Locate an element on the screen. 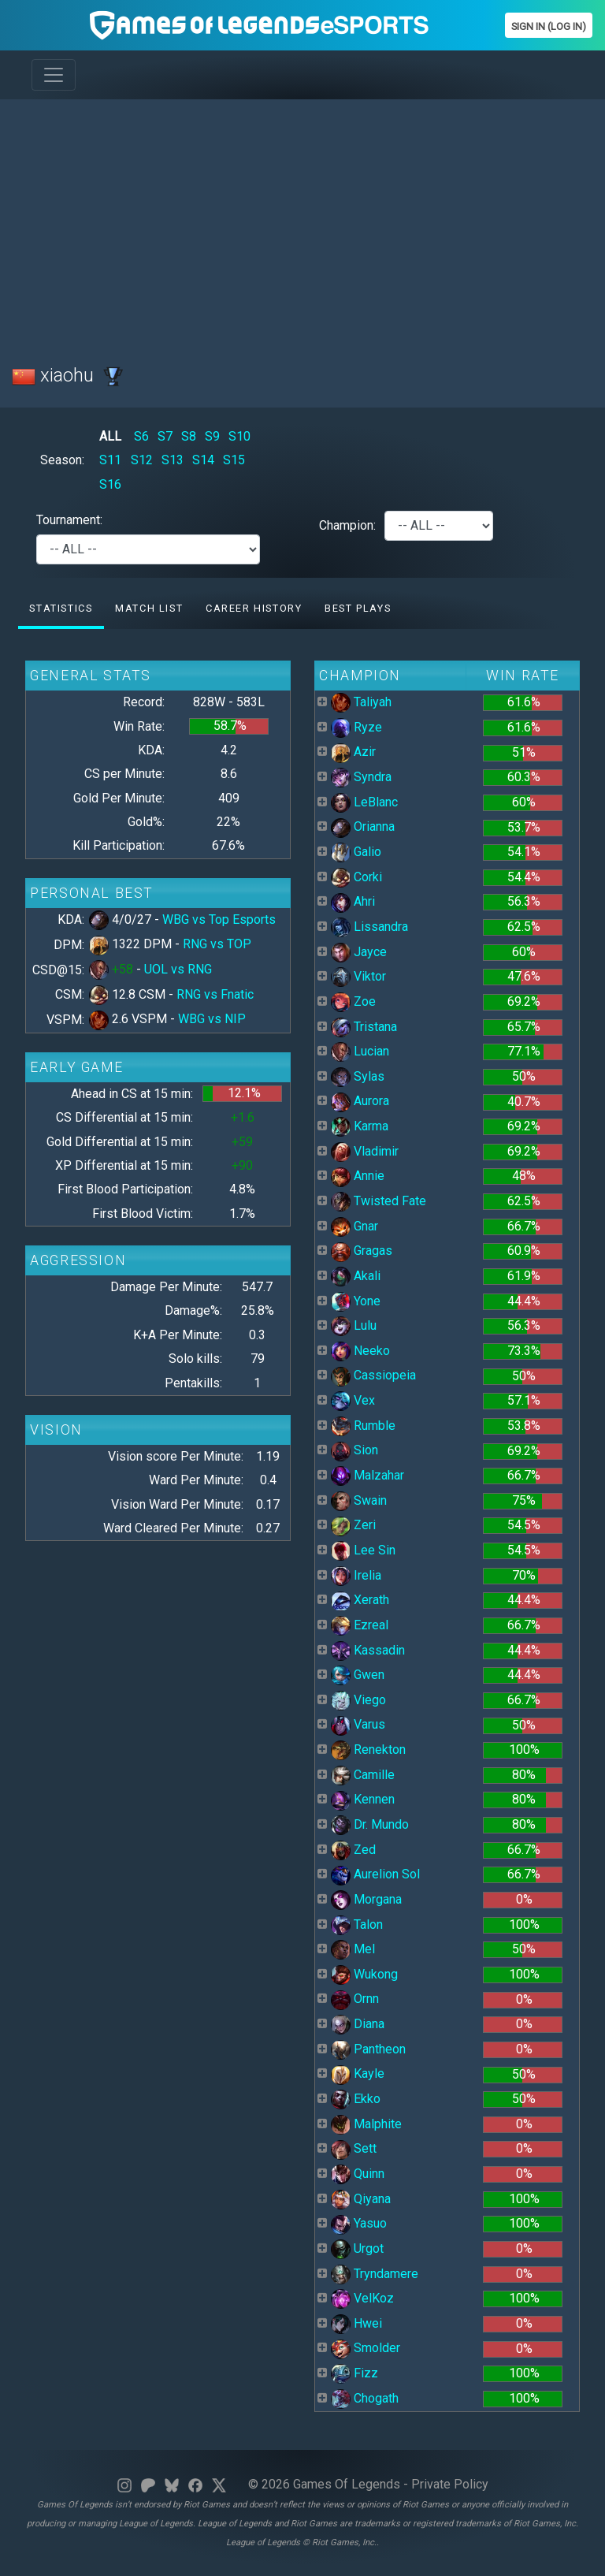 This screenshot has height=2576, width=605. Aurelion Sol is located at coordinates (375, 1874).